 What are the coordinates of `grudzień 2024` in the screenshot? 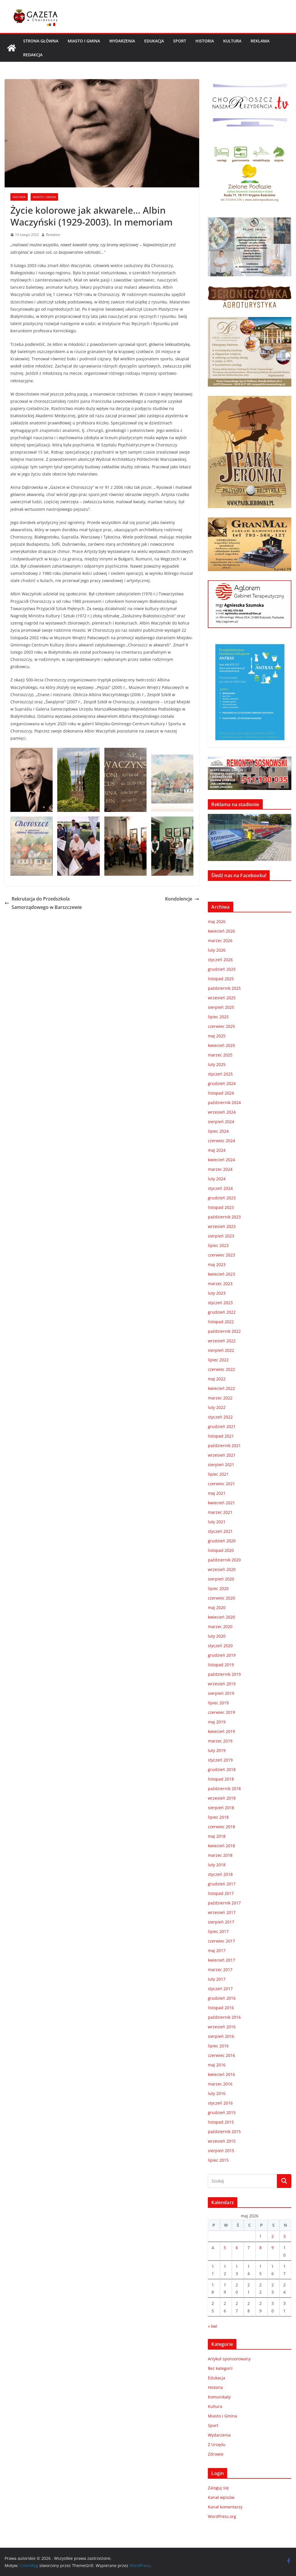 It's located at (222, 1083).